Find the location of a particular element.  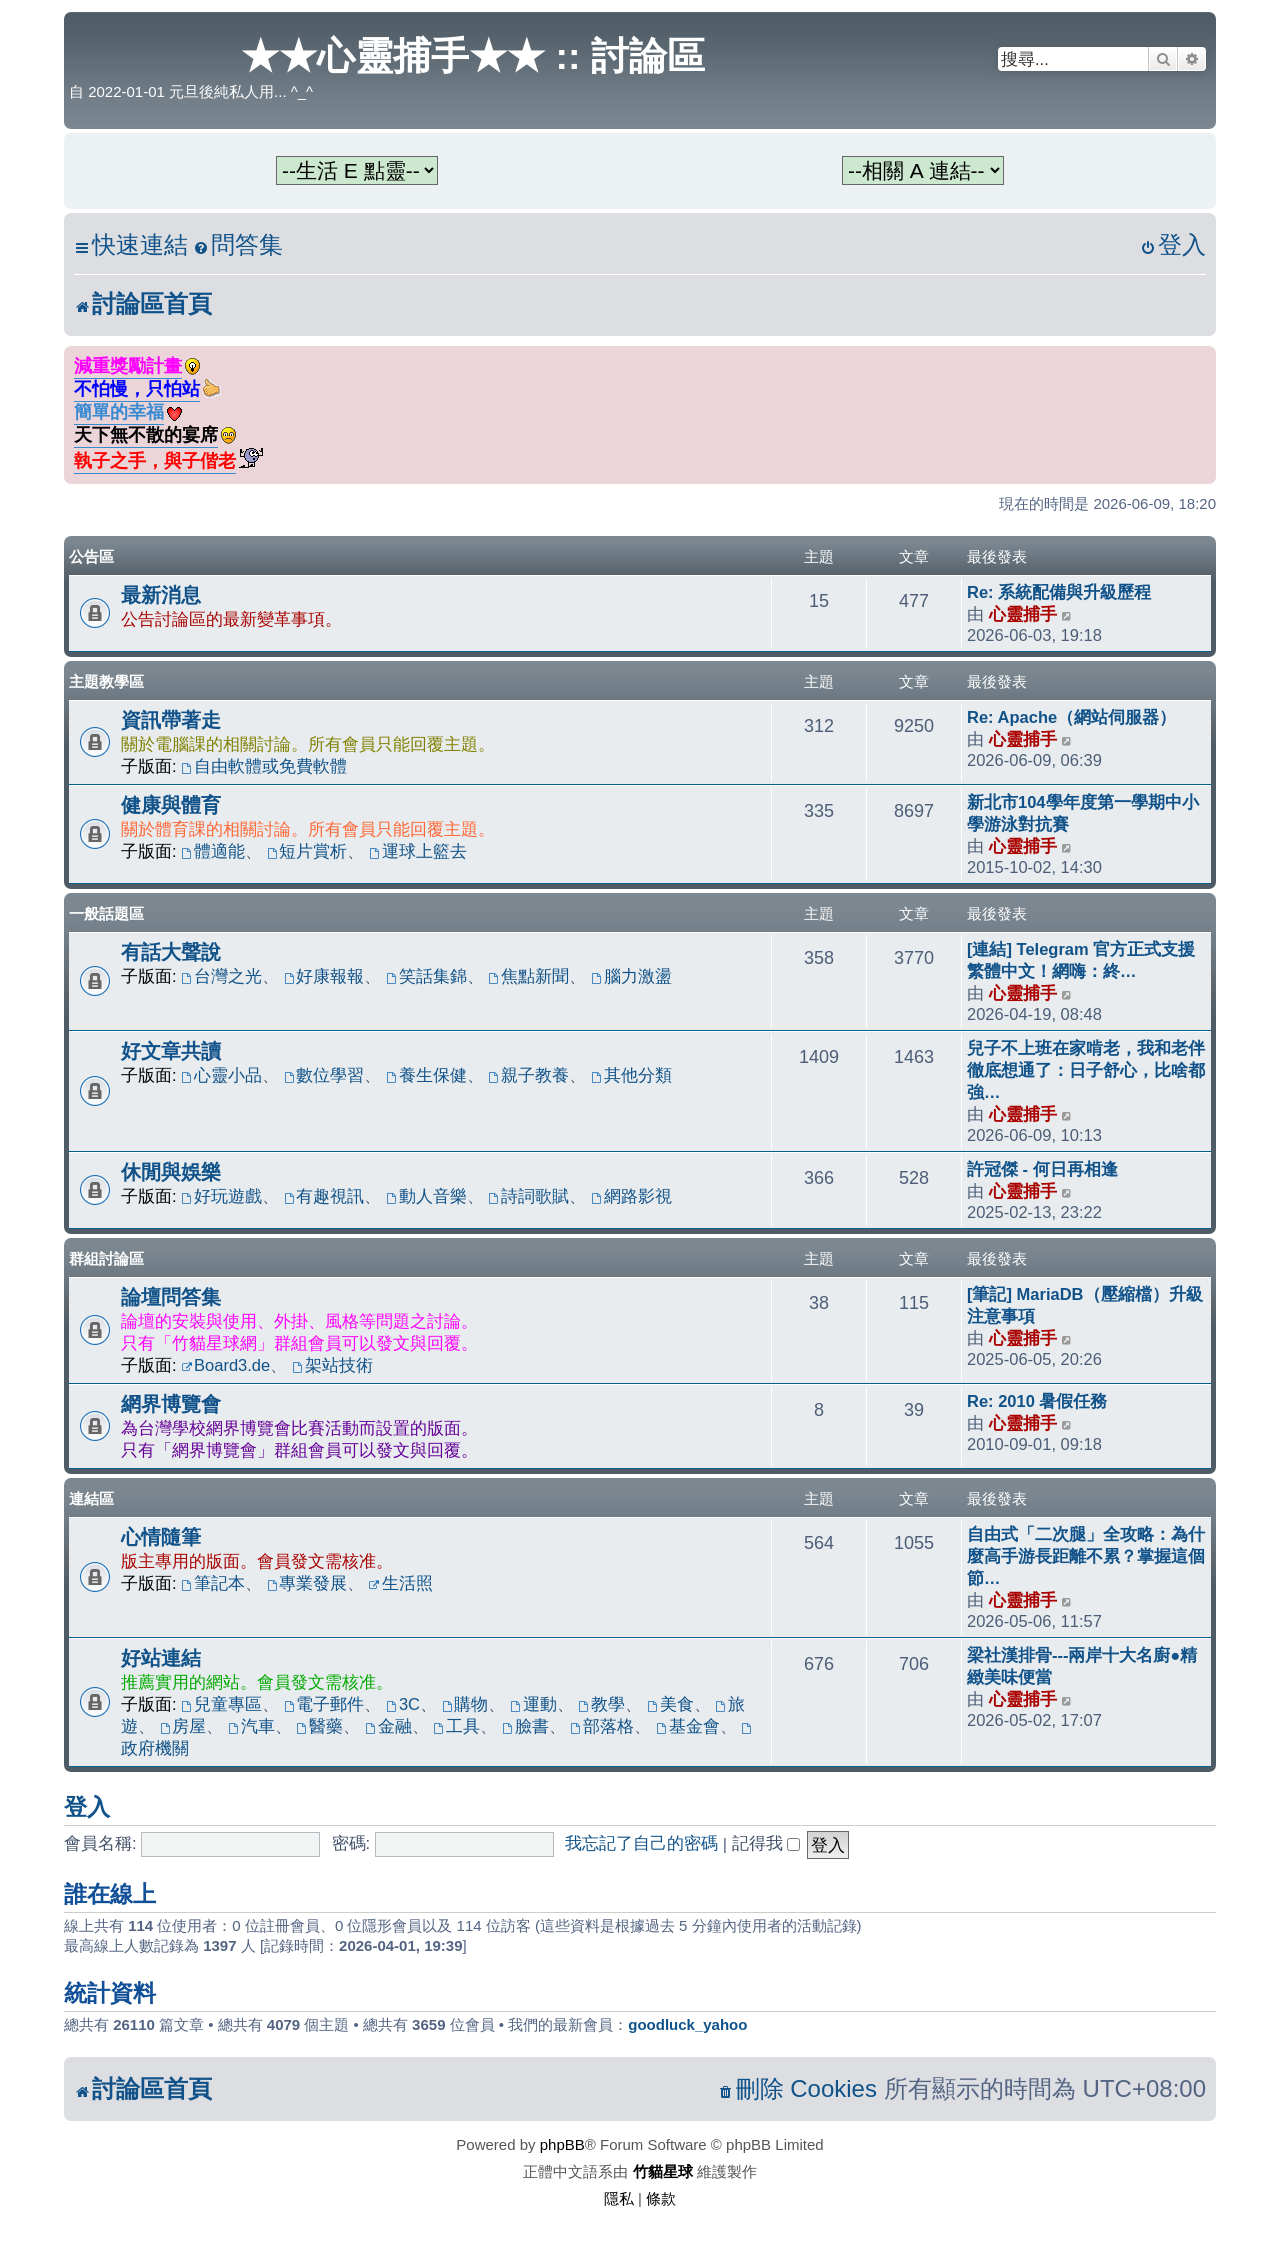

Board3.de is located at coordinates (225, 1365).